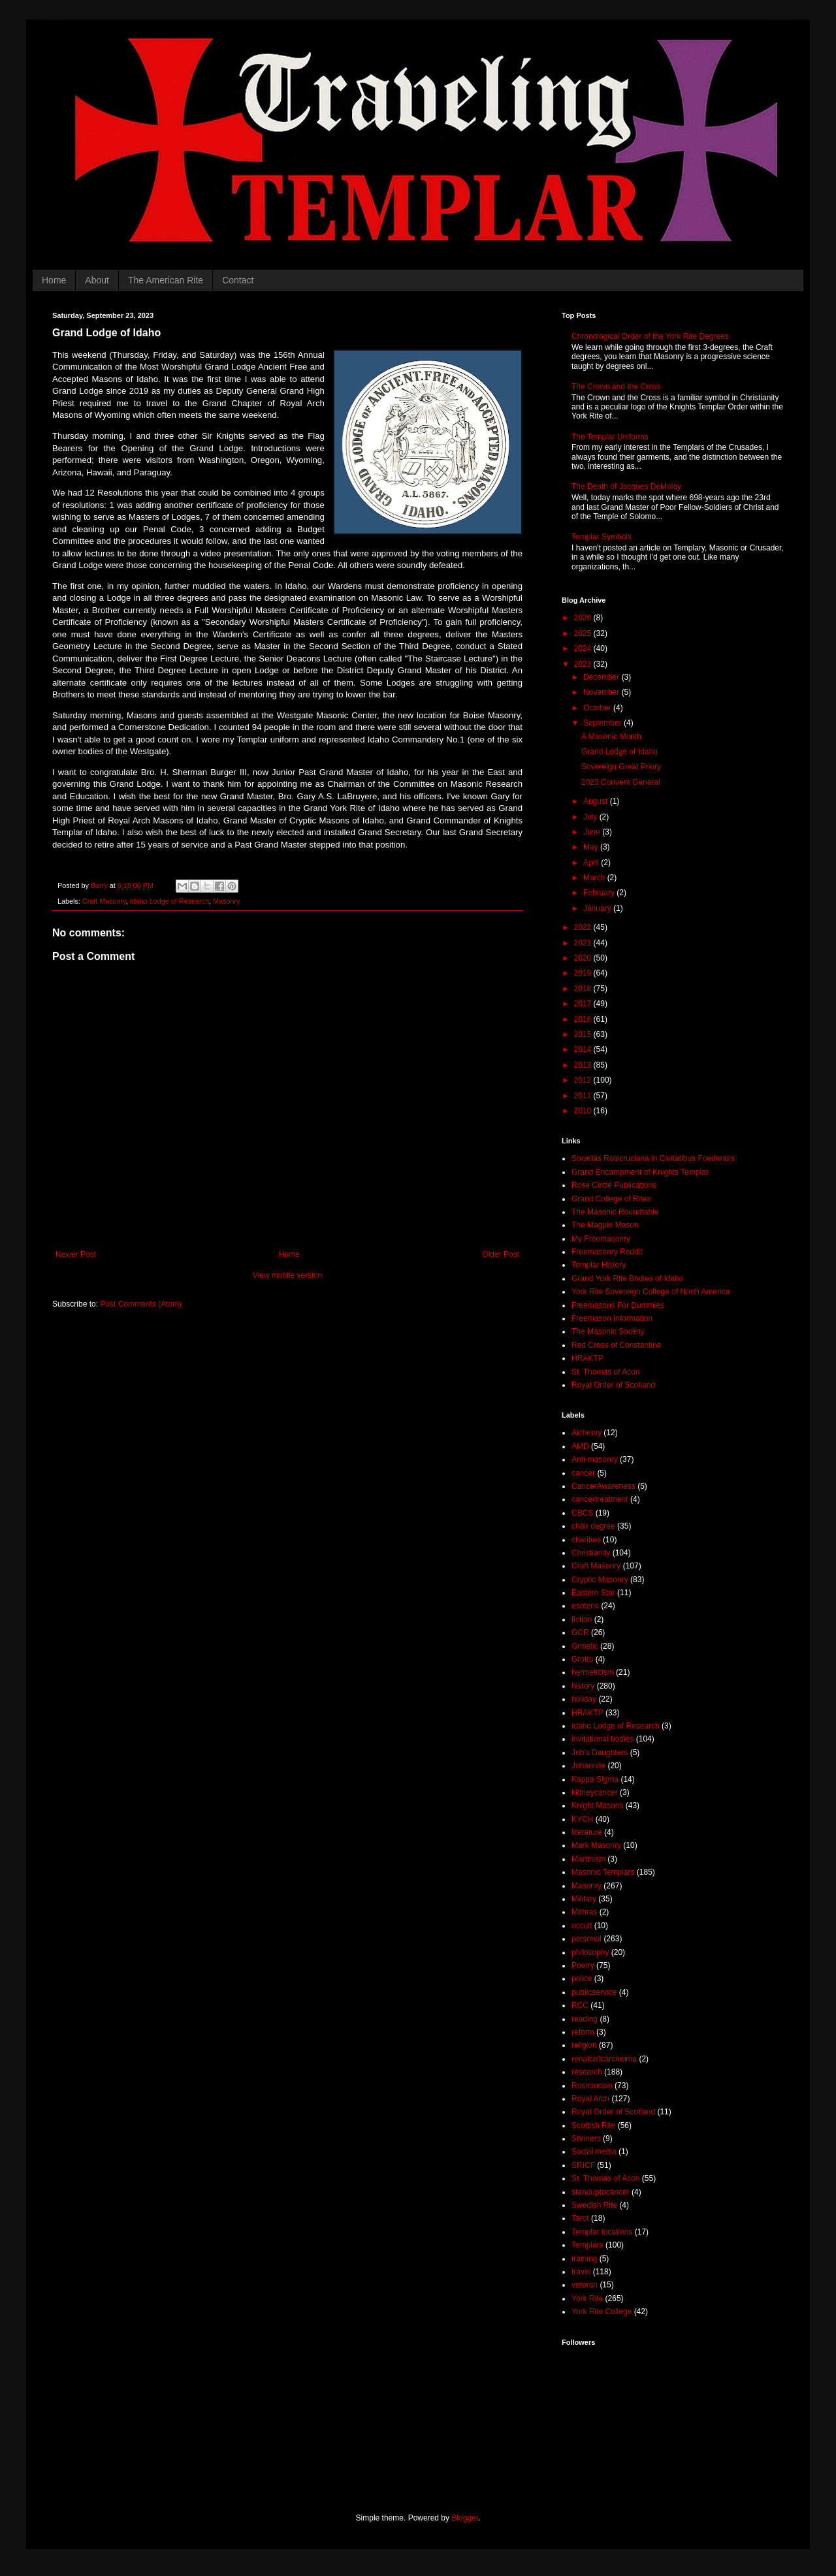  I want to click on invitational bodies, so click(602, 1738).